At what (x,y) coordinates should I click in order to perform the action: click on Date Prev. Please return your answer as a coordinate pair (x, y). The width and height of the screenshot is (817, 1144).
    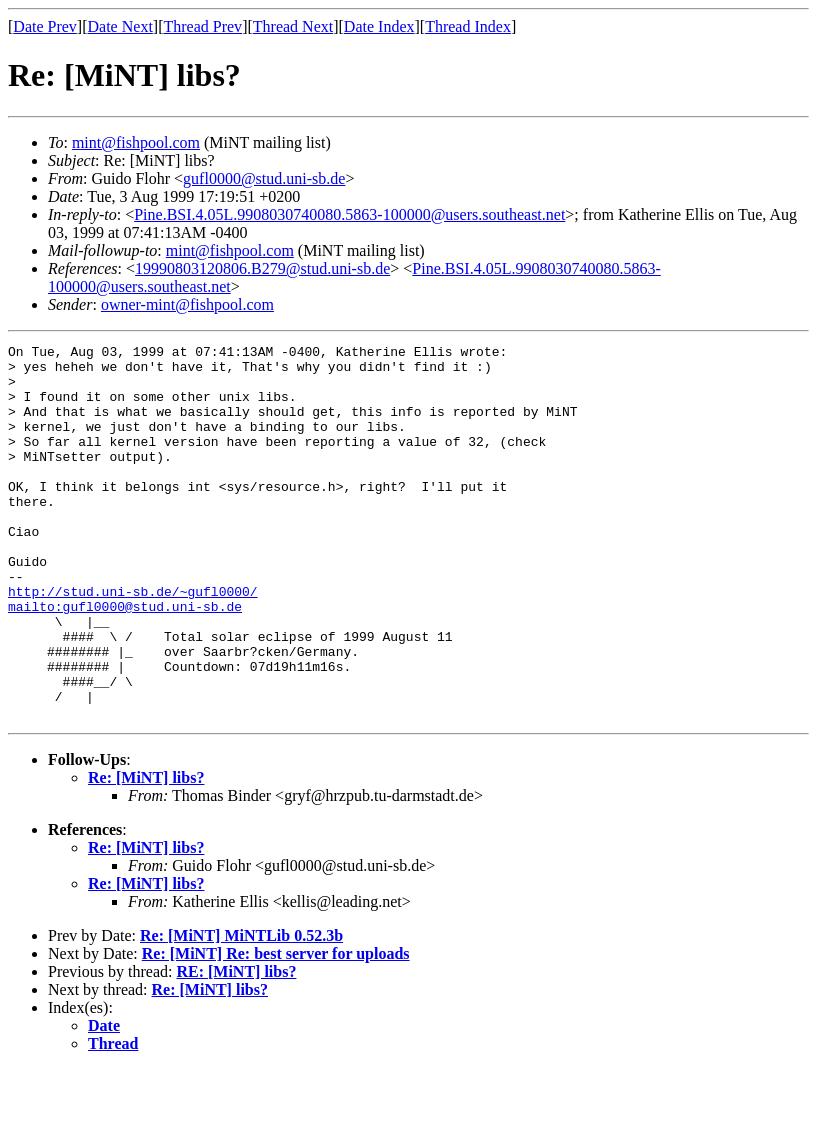
    Looking at the image, I should click on (45, 26).